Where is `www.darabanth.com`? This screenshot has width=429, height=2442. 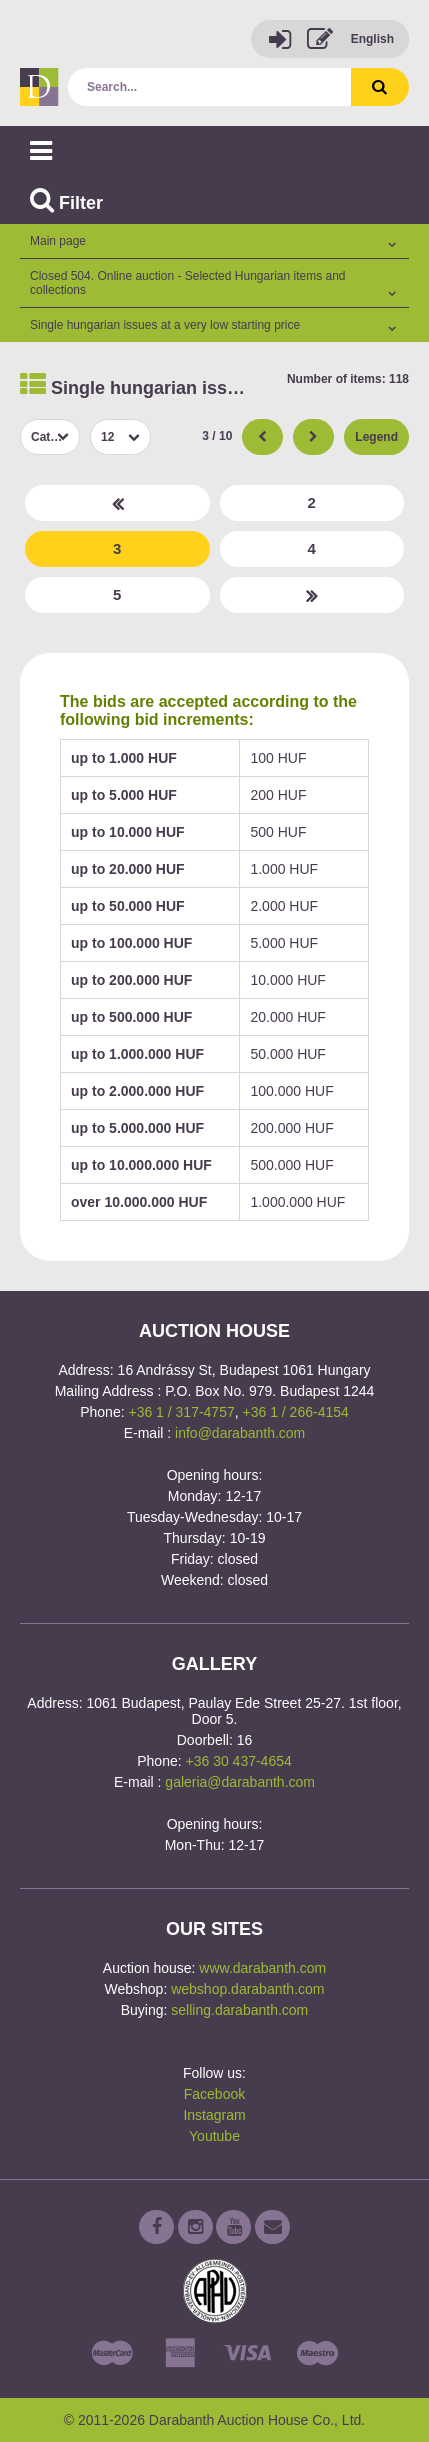
www.darabanth.com is located at coordinates (262, 1968).